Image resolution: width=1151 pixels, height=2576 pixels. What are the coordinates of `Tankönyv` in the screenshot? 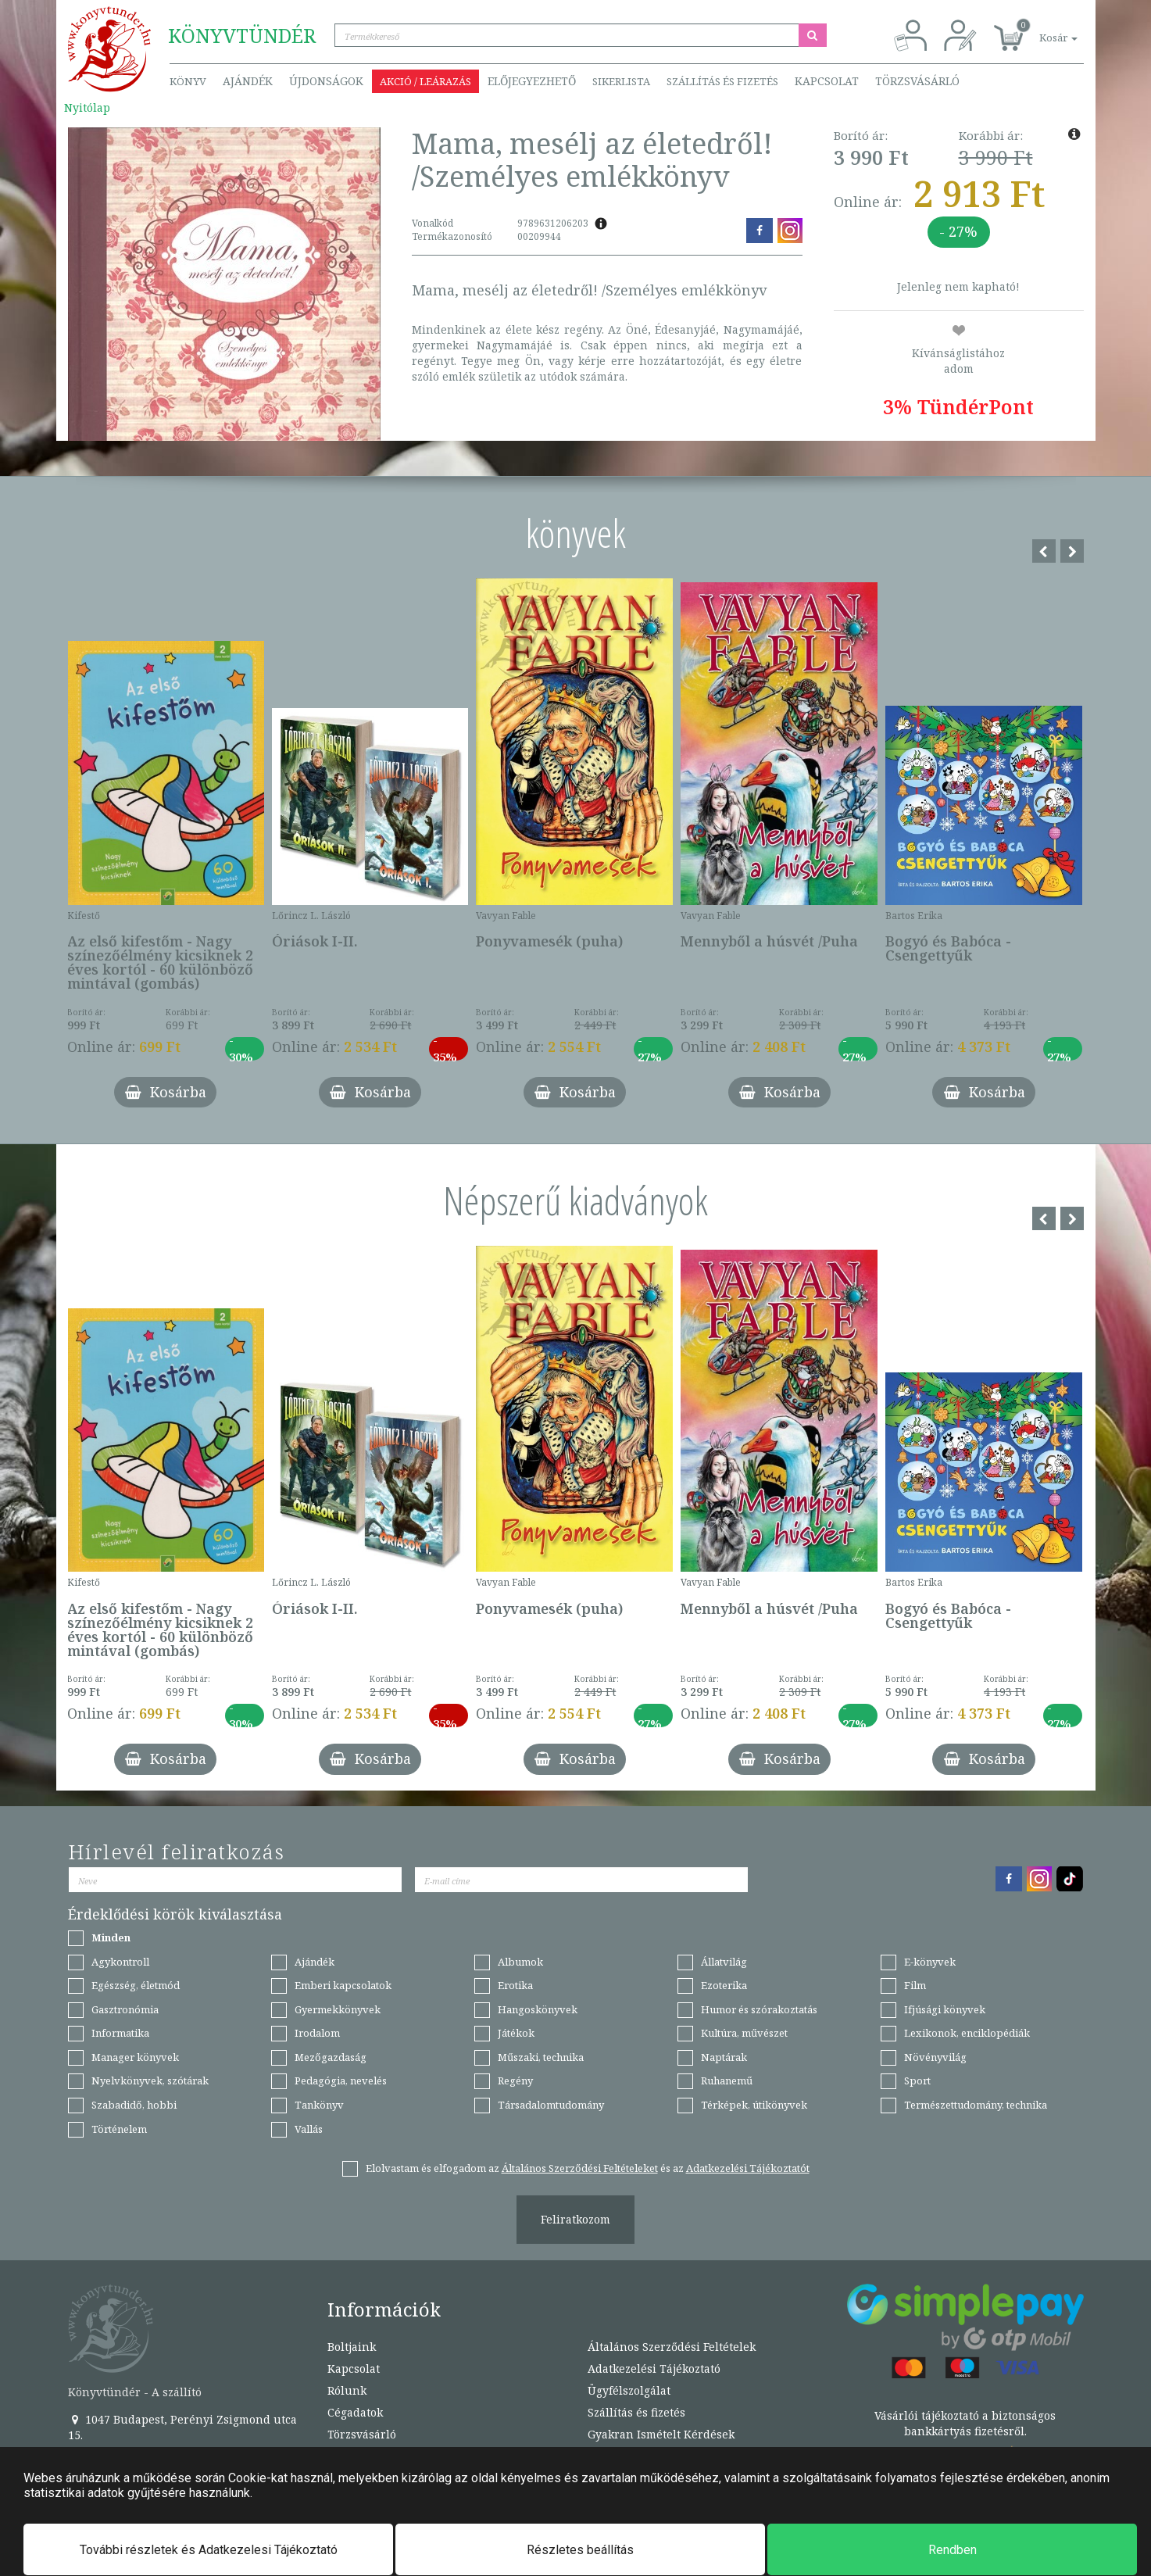 It's located at (319, 2105).